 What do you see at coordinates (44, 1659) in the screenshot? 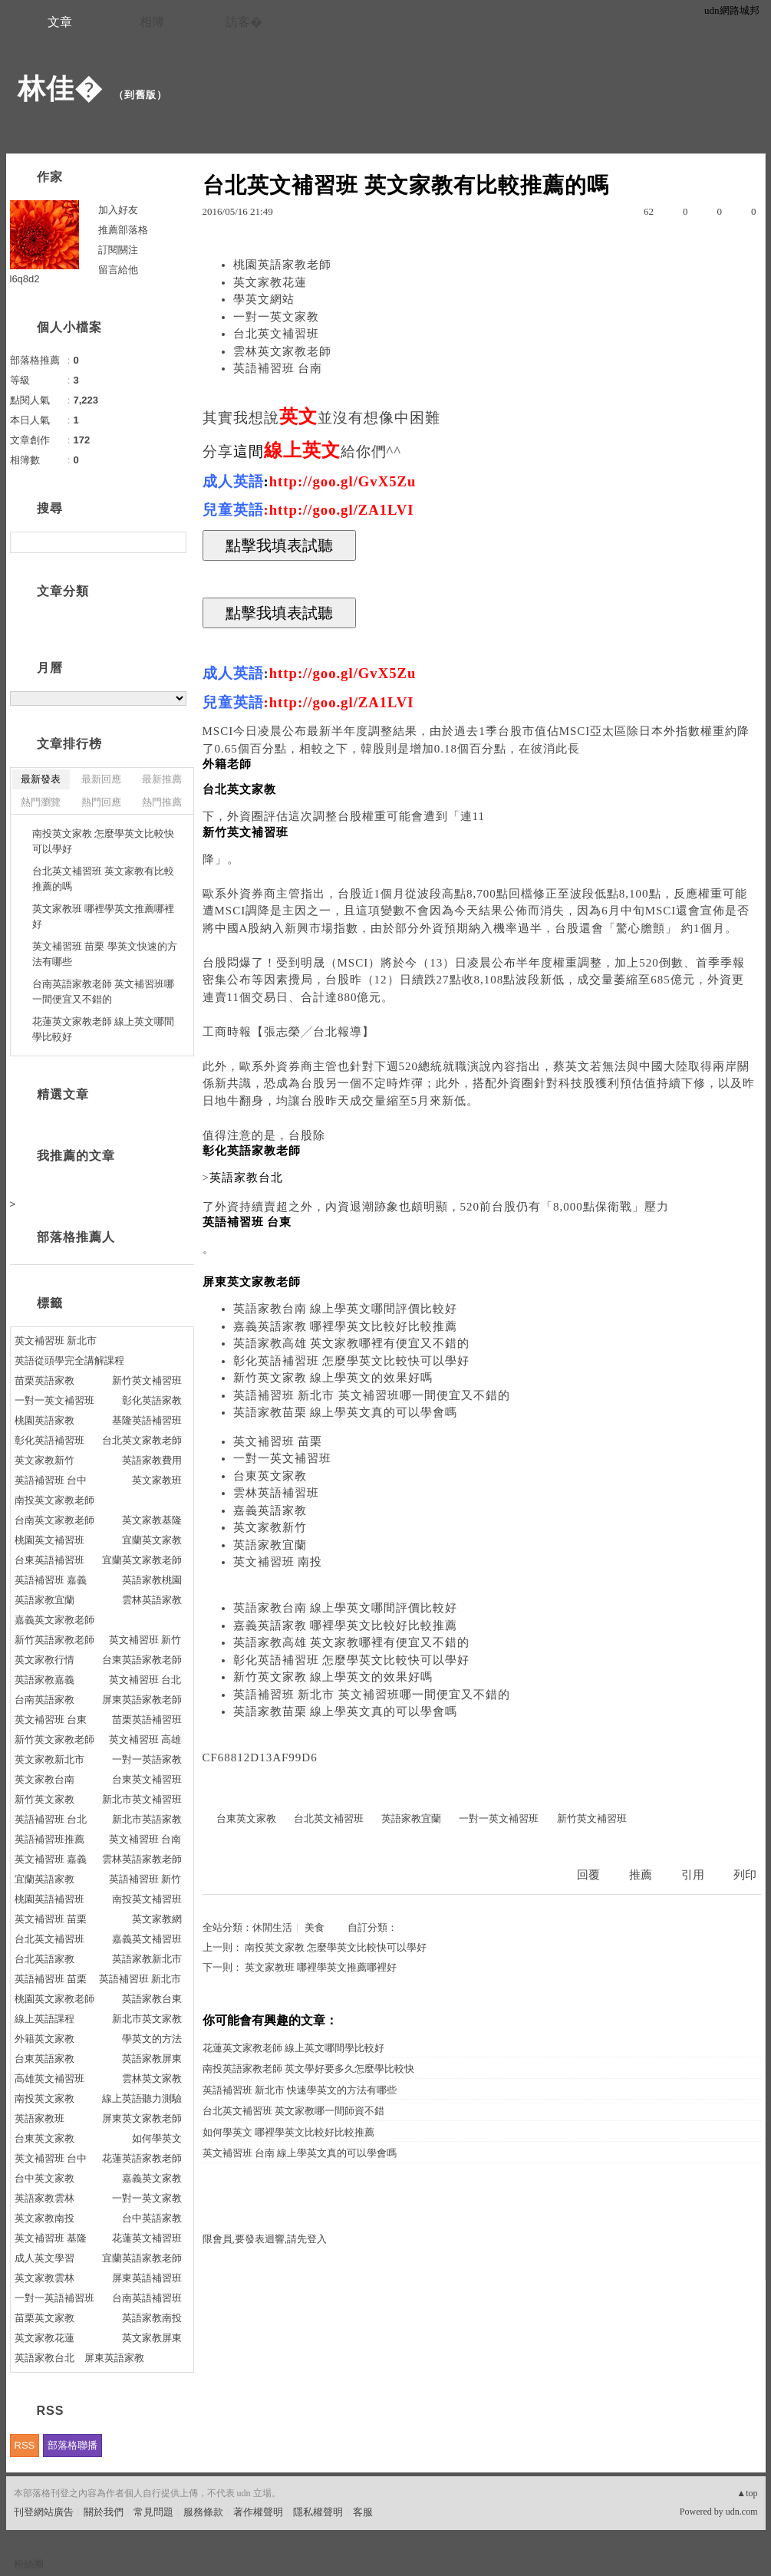
I see `英文家教行情` at bounding box center [44, 1659].